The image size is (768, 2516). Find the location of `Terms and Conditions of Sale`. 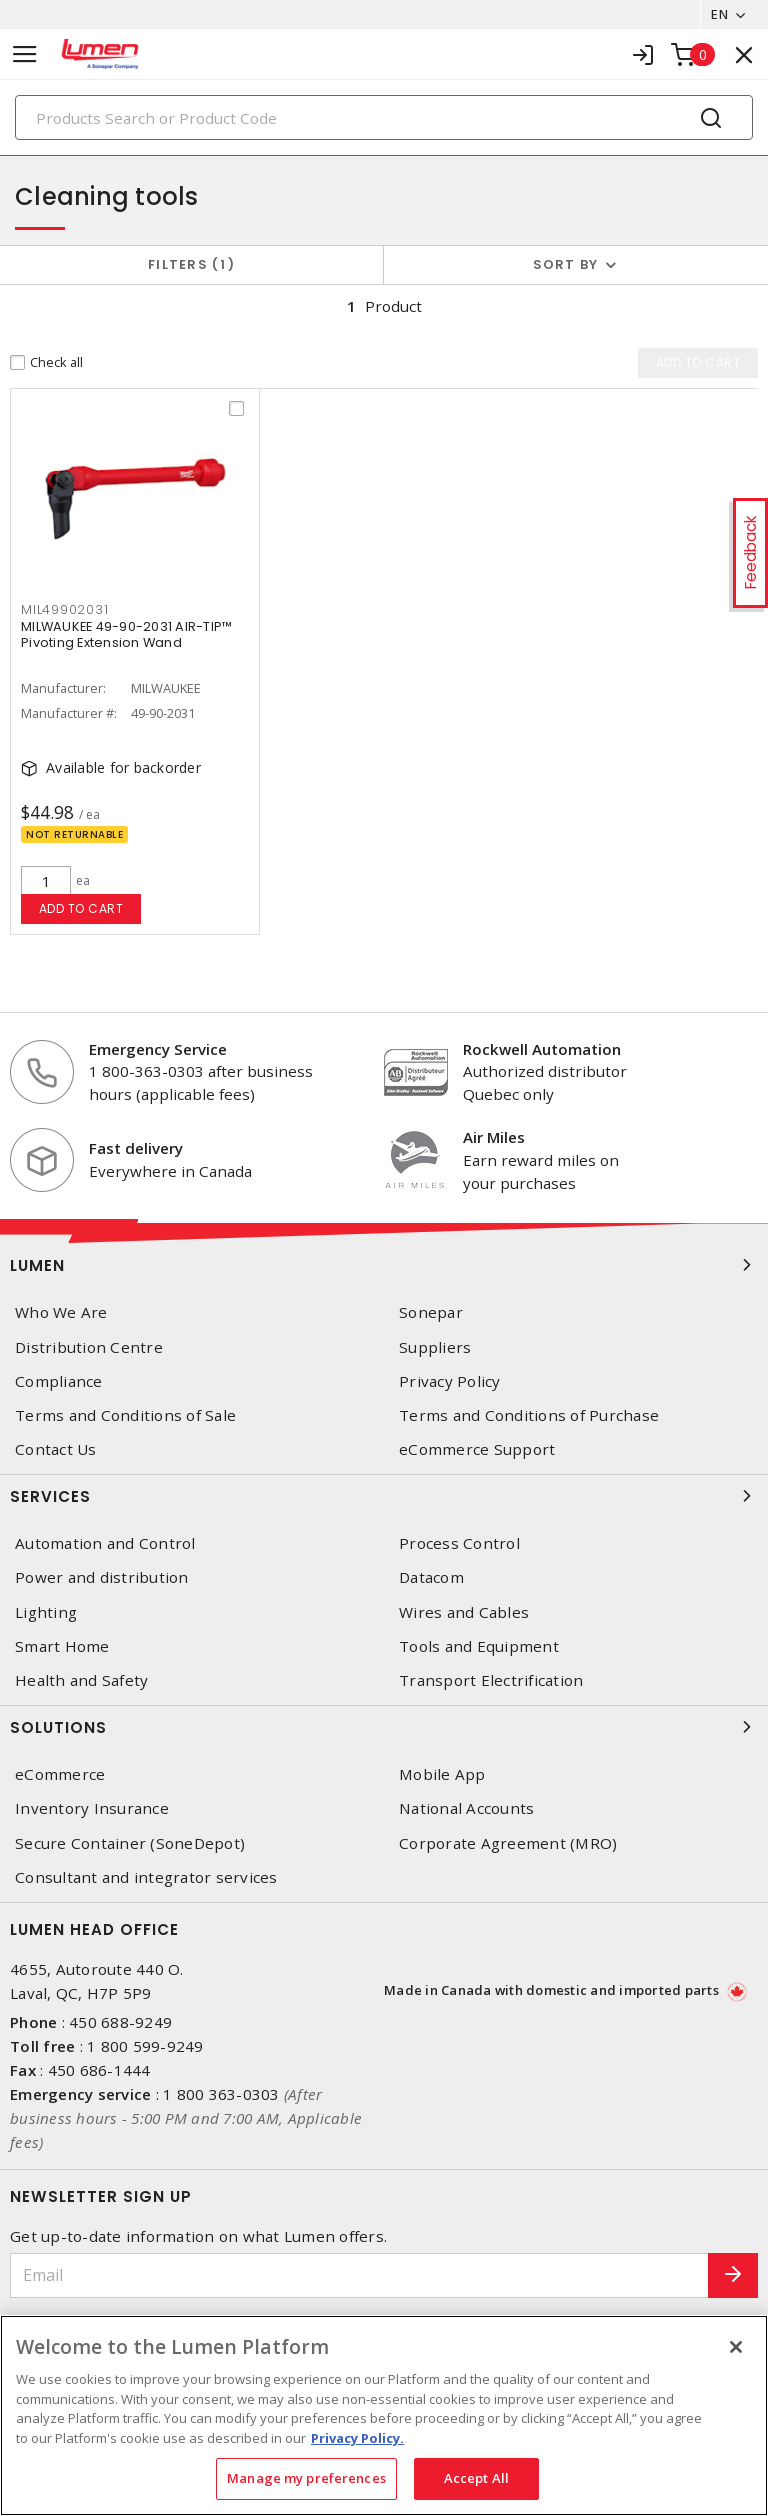

Terms and Conditions of Sale is located at coordinates (125, 1415).